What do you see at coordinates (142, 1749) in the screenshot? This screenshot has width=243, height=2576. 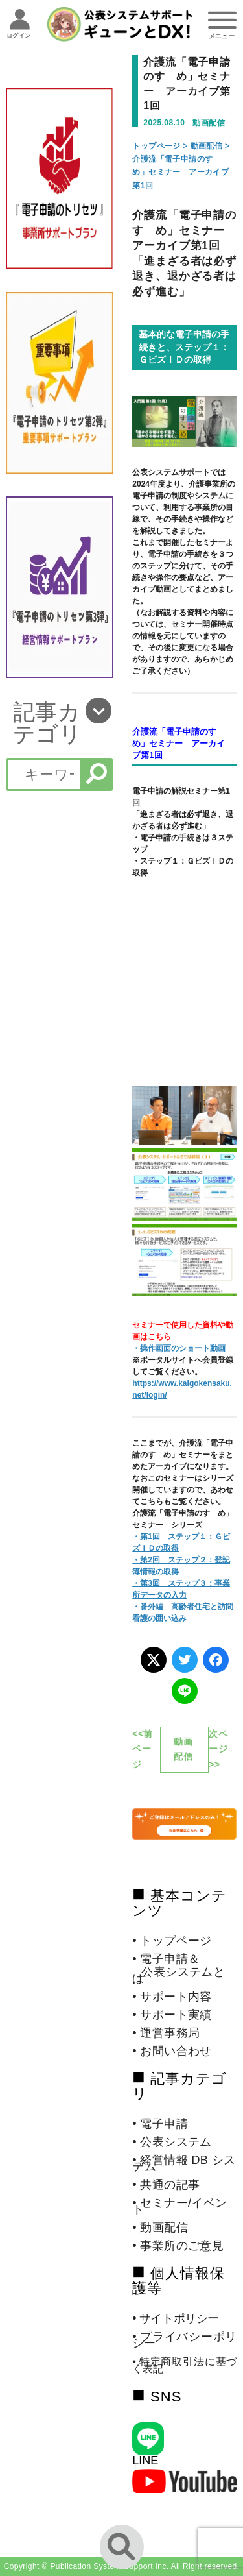 I see `<<前ページ` at bounding box center [142, 1749].